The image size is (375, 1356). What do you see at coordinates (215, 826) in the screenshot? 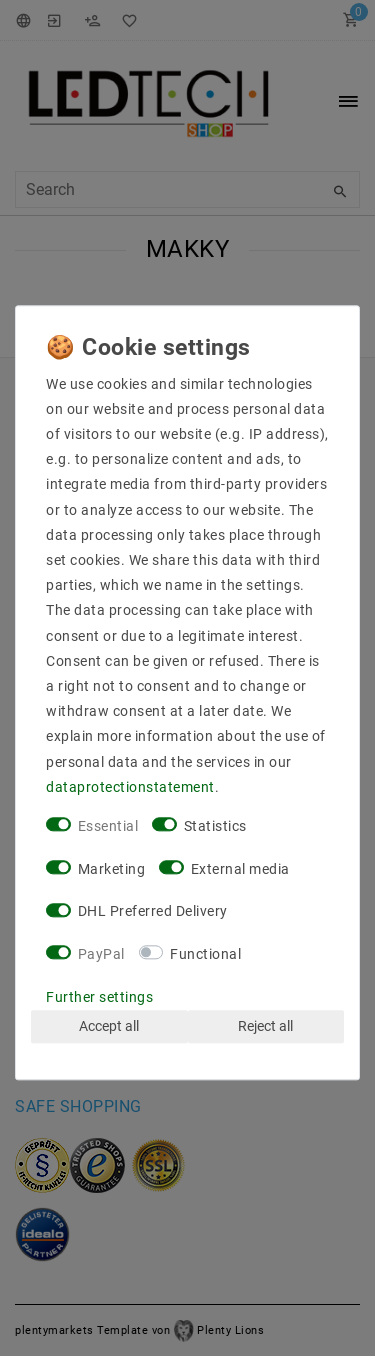
I see `Statistics` at bounding box center [215, 826].